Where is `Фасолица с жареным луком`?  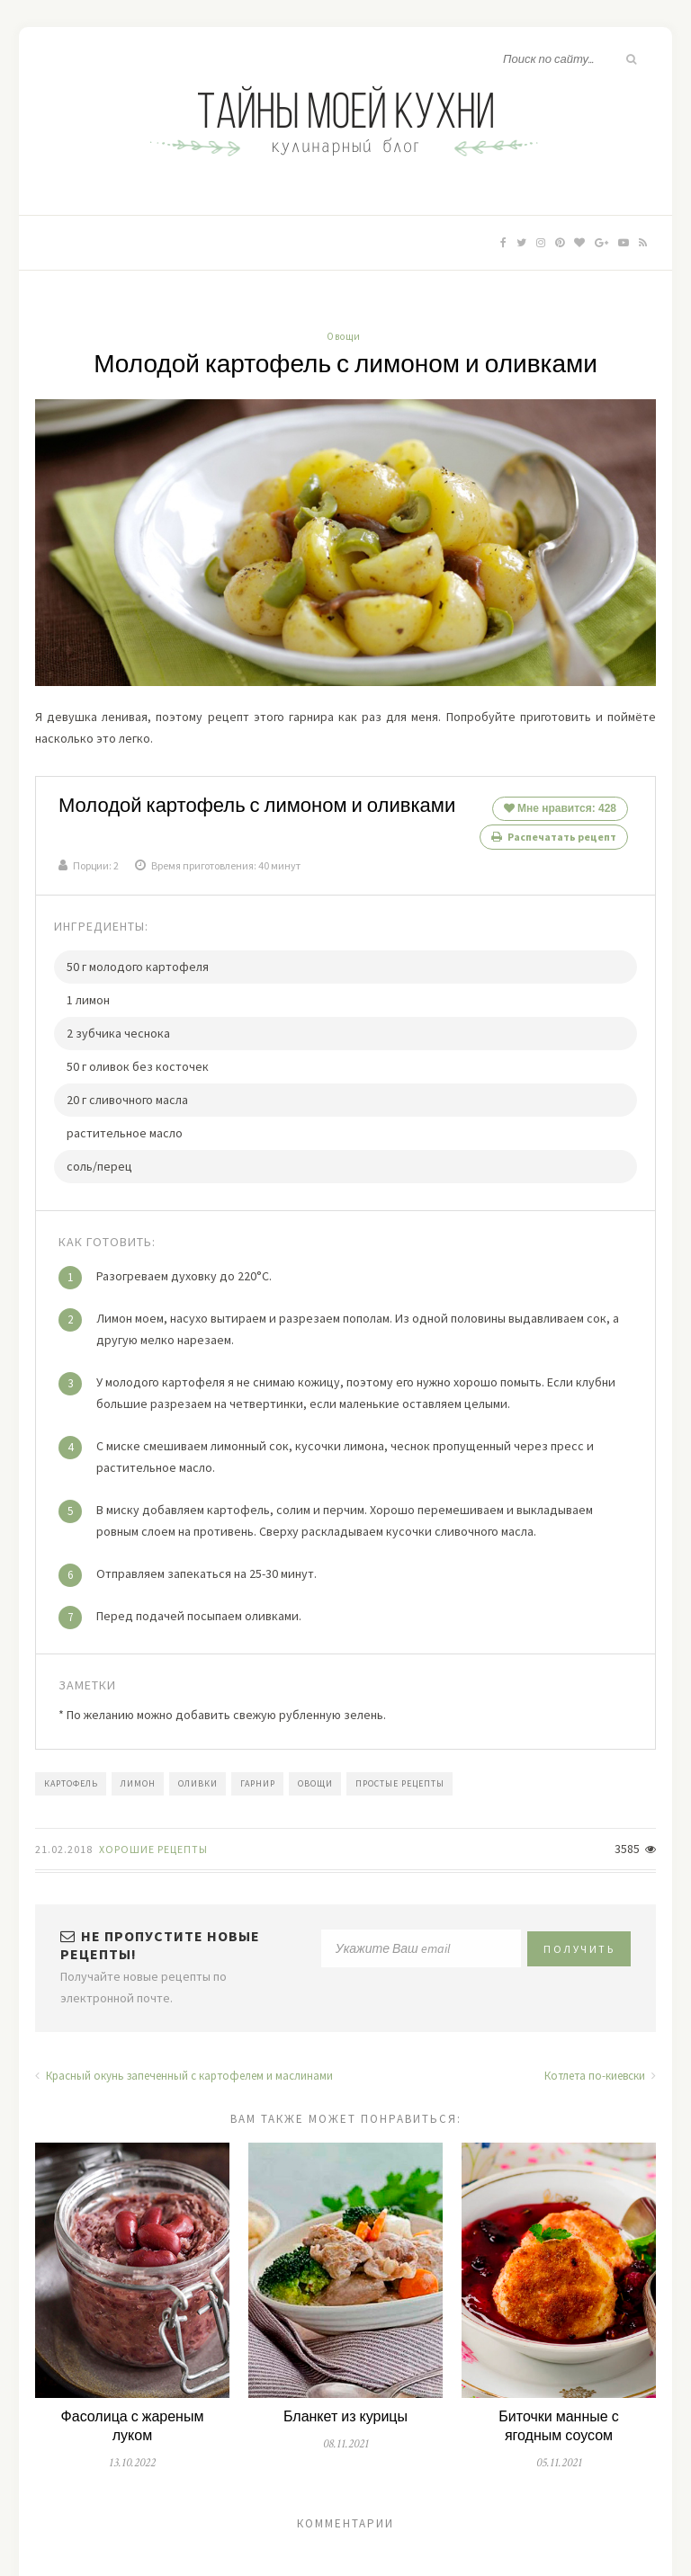 Фасолица с жареным луком is located at coordinates (132, 2418).